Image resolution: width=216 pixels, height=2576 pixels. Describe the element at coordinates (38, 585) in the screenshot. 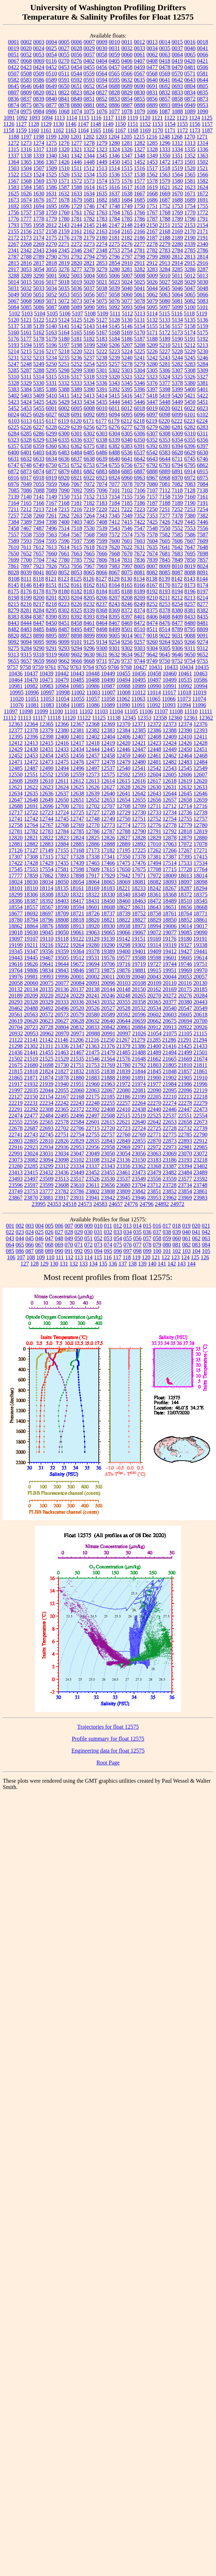

I see `8149` at that location.